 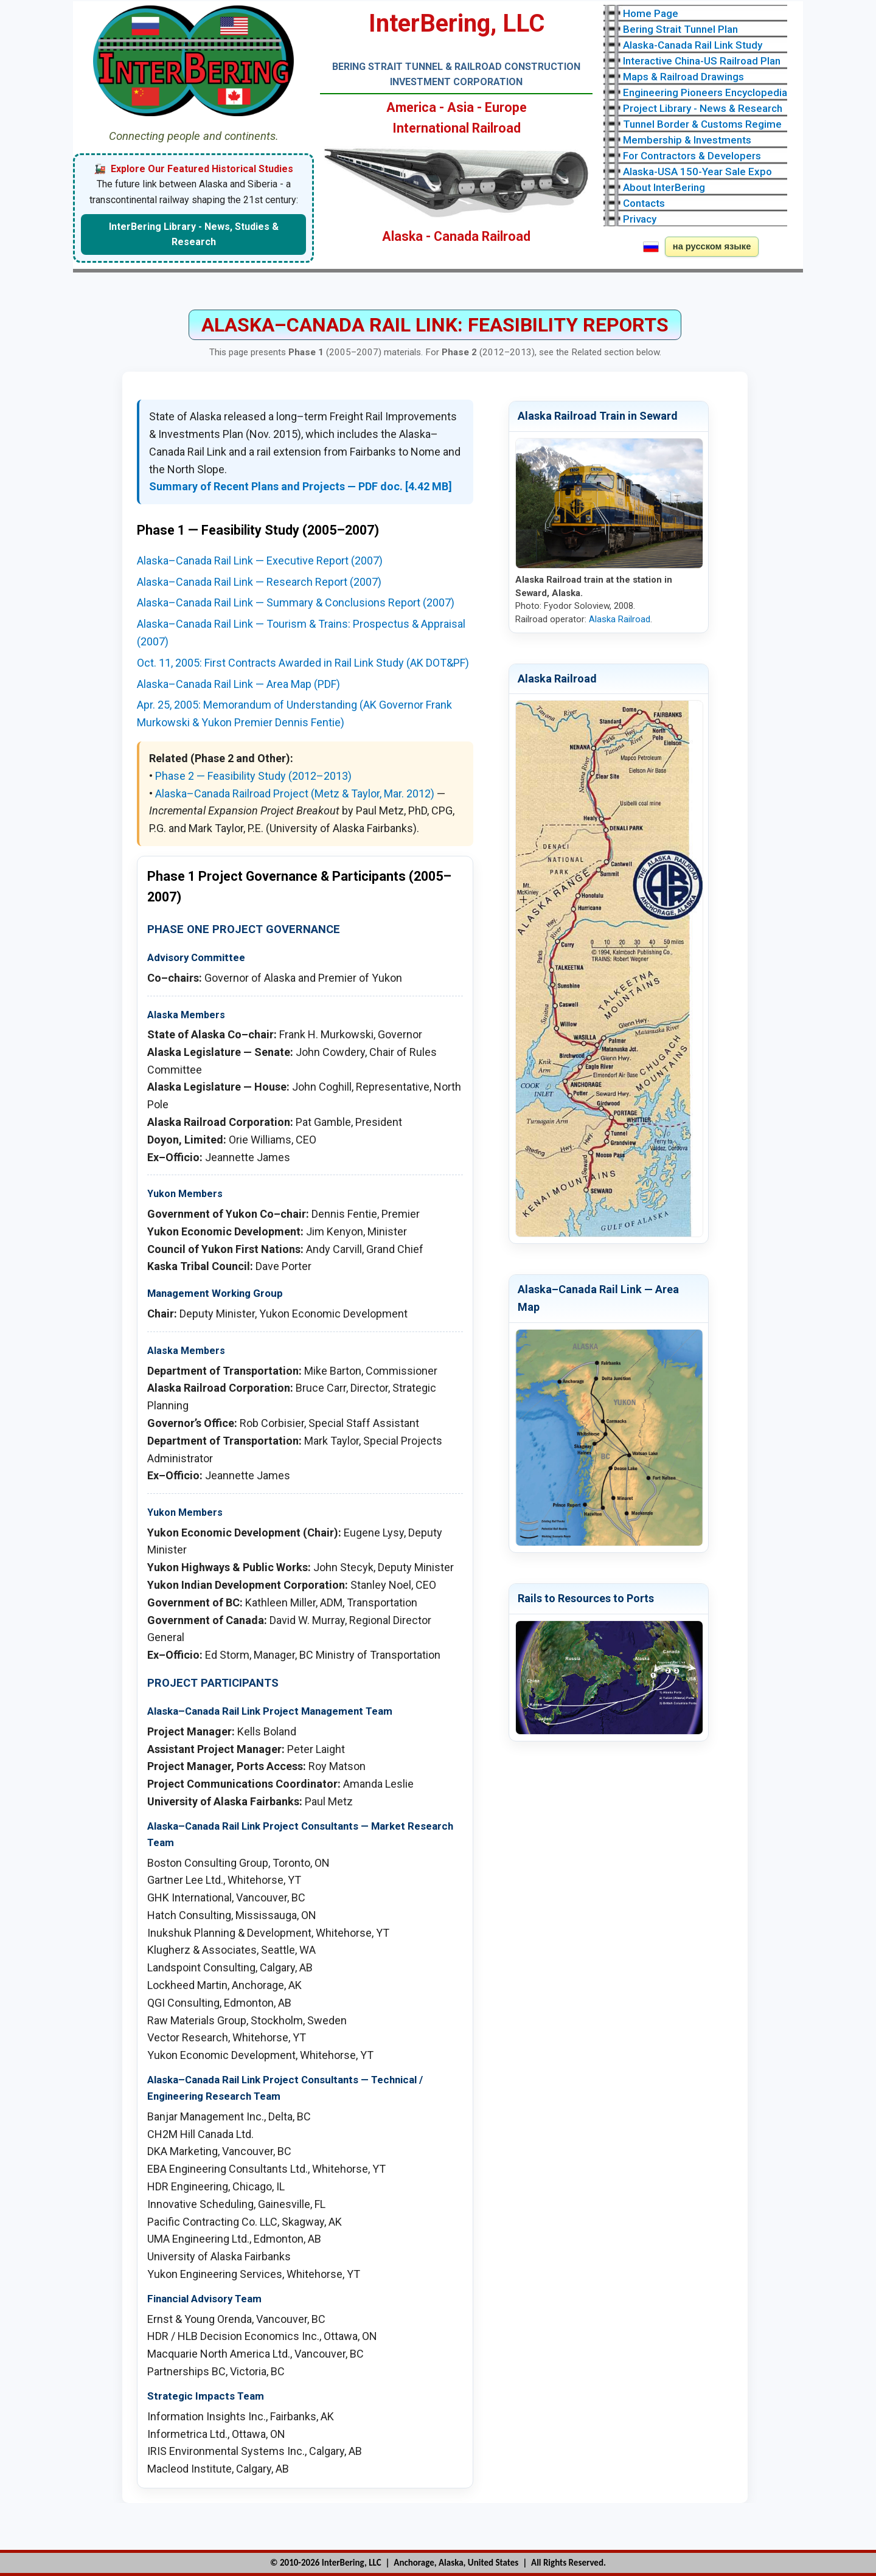 What do you see at coordinates (259, 581) in the screenshot?
I see `Alaska–Canada Rail Link — Research Report (2007)` at bounding box center [259, 581].